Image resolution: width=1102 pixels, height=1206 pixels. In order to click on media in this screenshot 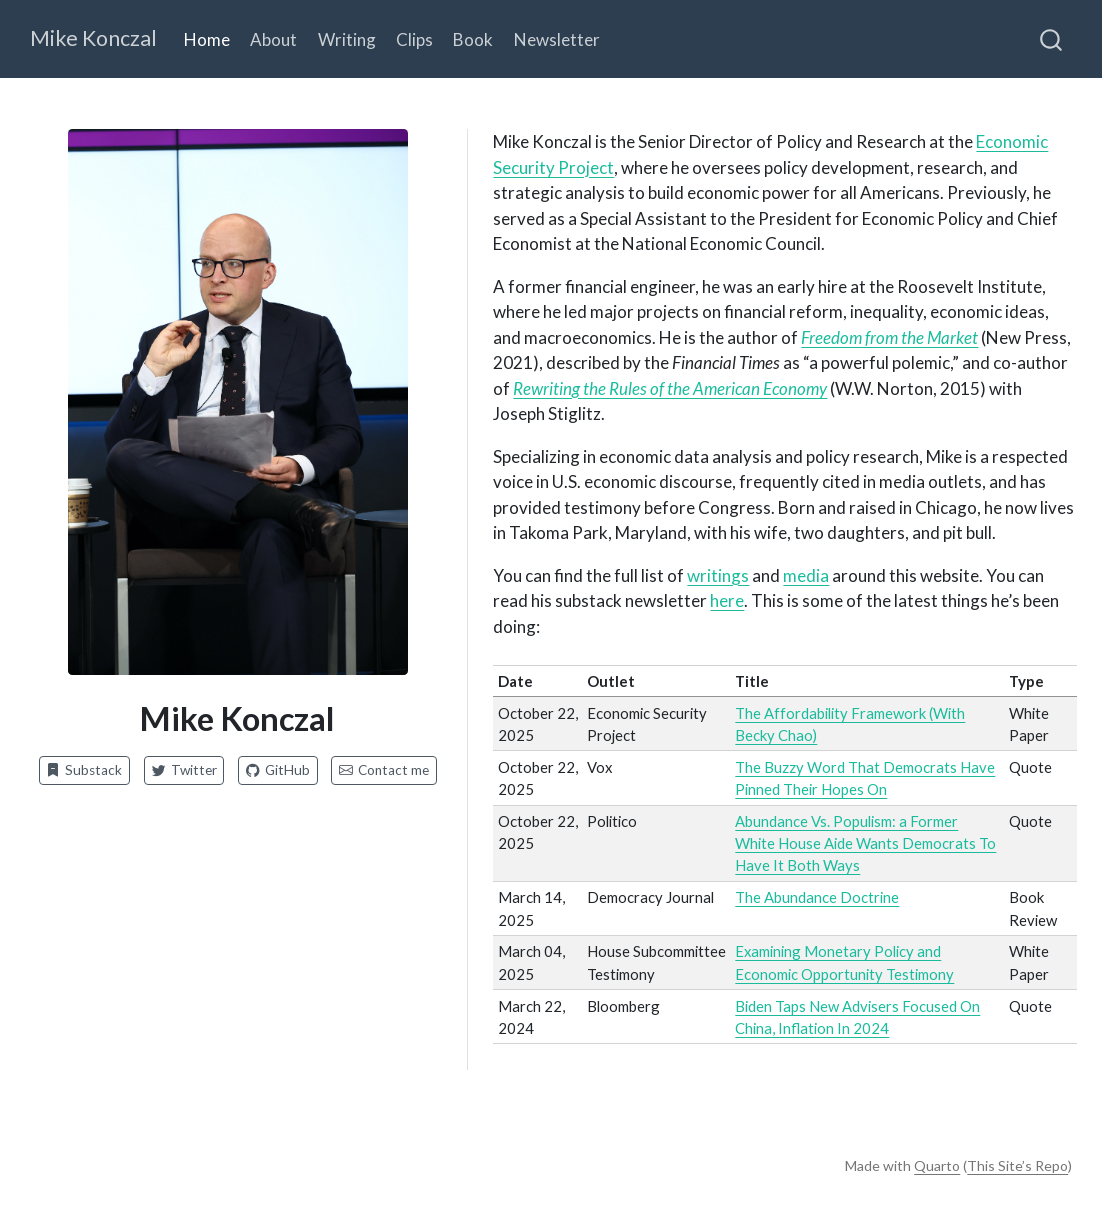, I will do `click(806, 575)`.